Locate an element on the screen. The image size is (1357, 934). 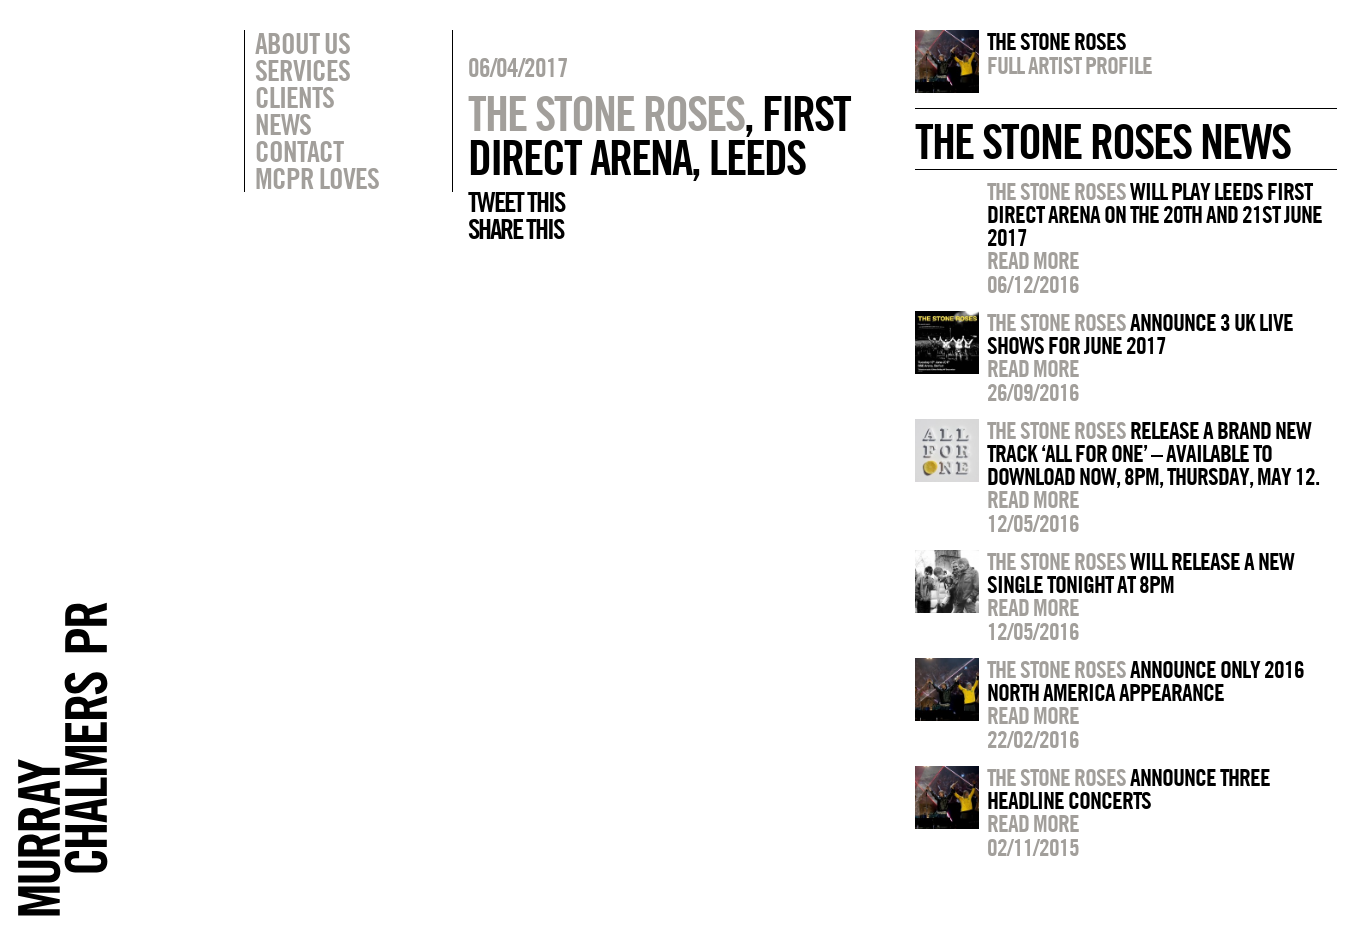
Contact is located at coordinates (299, 151).